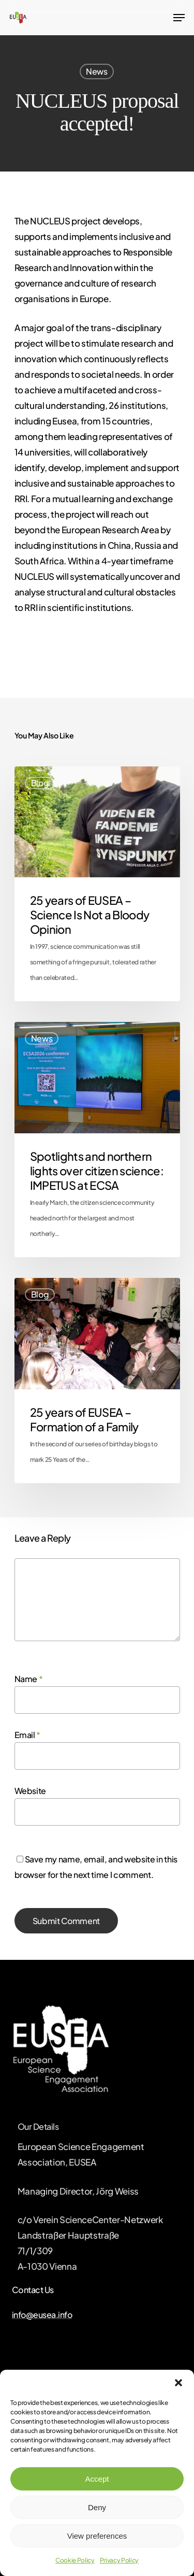  I want to click on Cookie Policy, so click(75, 2560).